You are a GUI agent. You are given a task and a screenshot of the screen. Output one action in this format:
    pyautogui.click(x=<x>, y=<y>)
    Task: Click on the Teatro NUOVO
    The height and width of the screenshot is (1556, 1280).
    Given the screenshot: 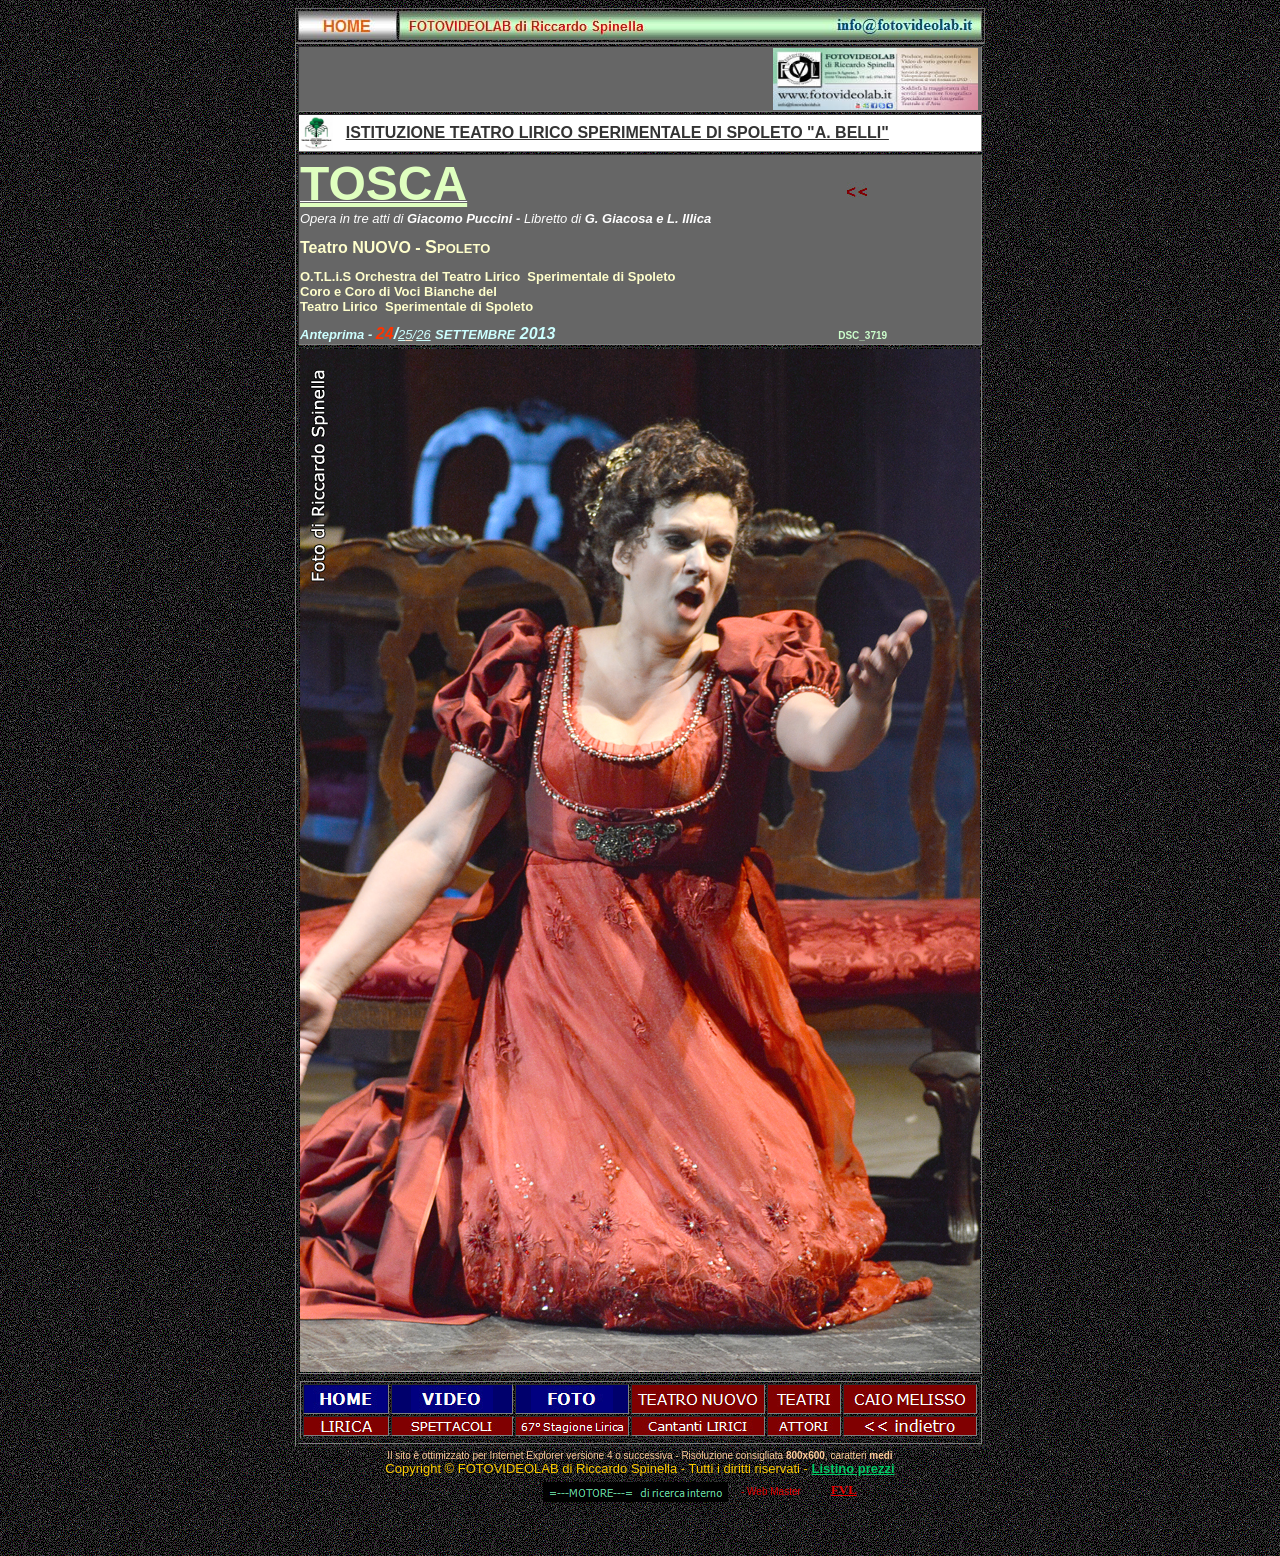 What is the action you would take?
    pyautogui.click(x=355, y=247)
    